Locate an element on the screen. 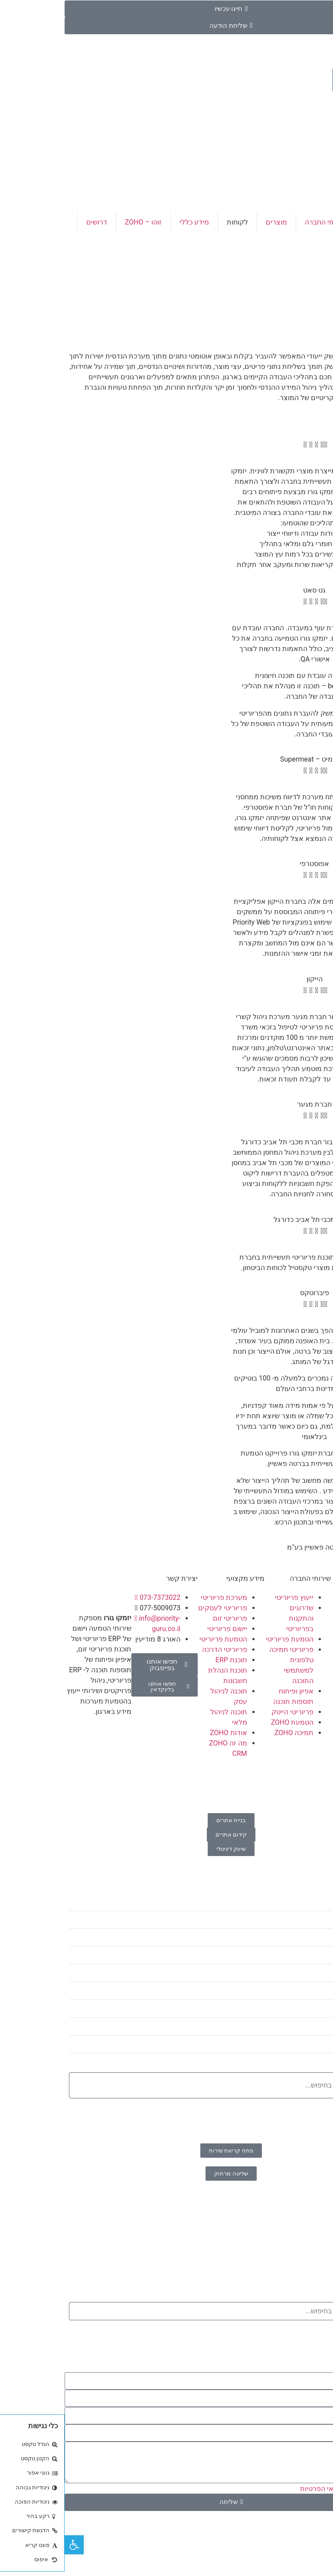  מידע כללי is located at coordinates (129, 222).